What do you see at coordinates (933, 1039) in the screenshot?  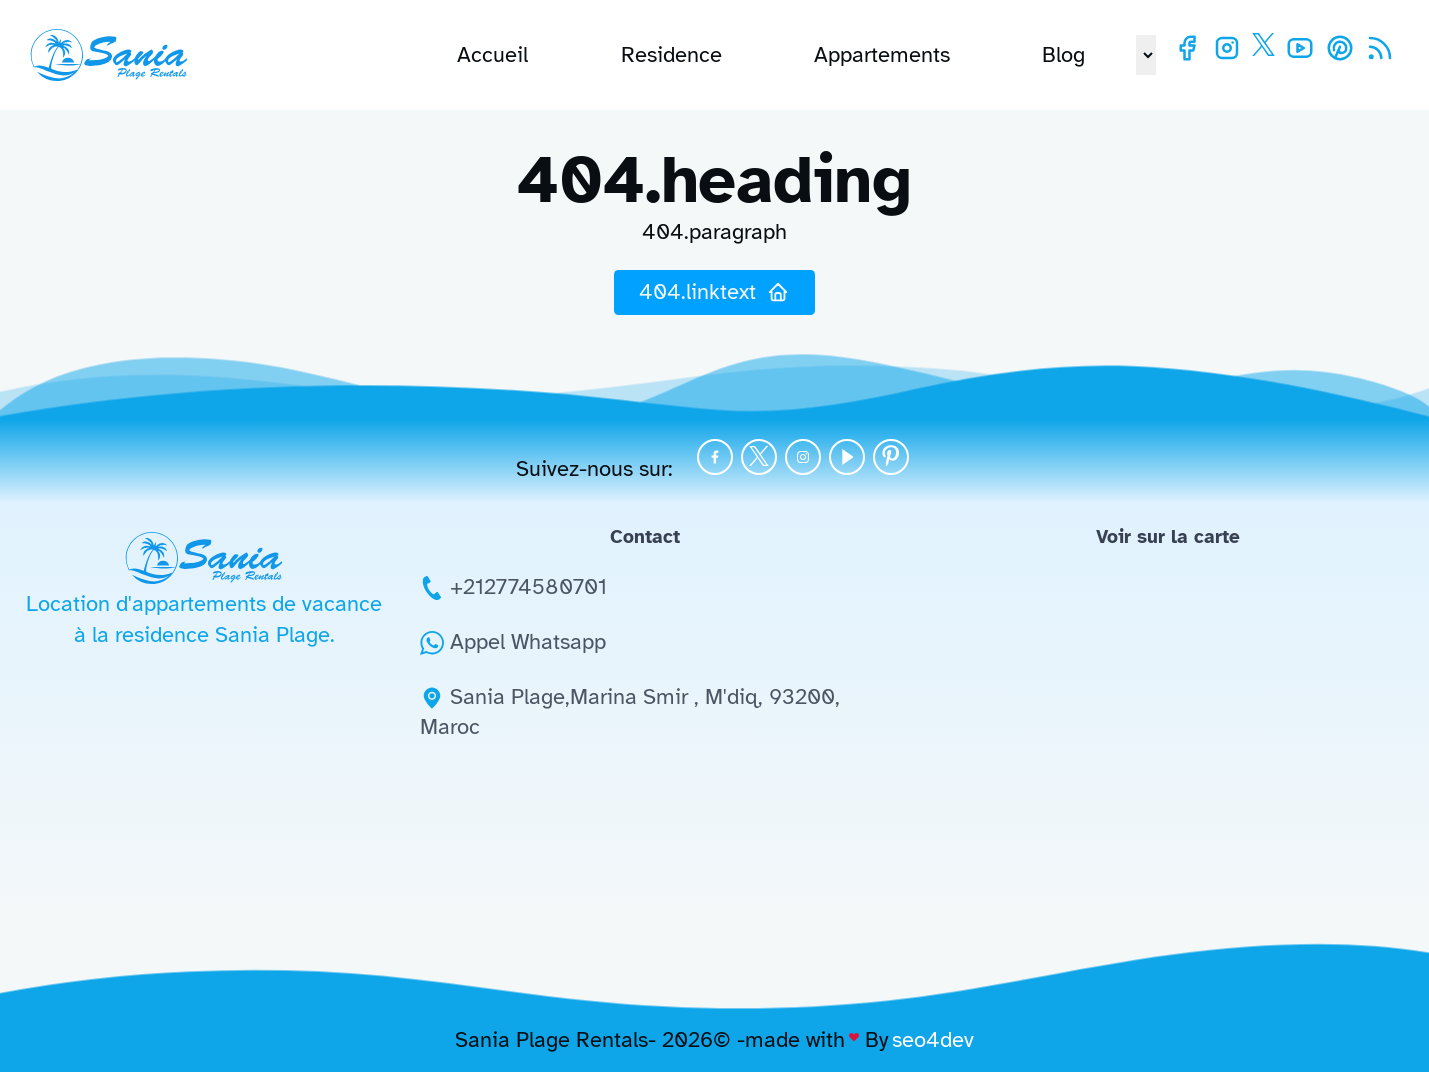 I see `seo4dev` at bounding box center [933, 1039].